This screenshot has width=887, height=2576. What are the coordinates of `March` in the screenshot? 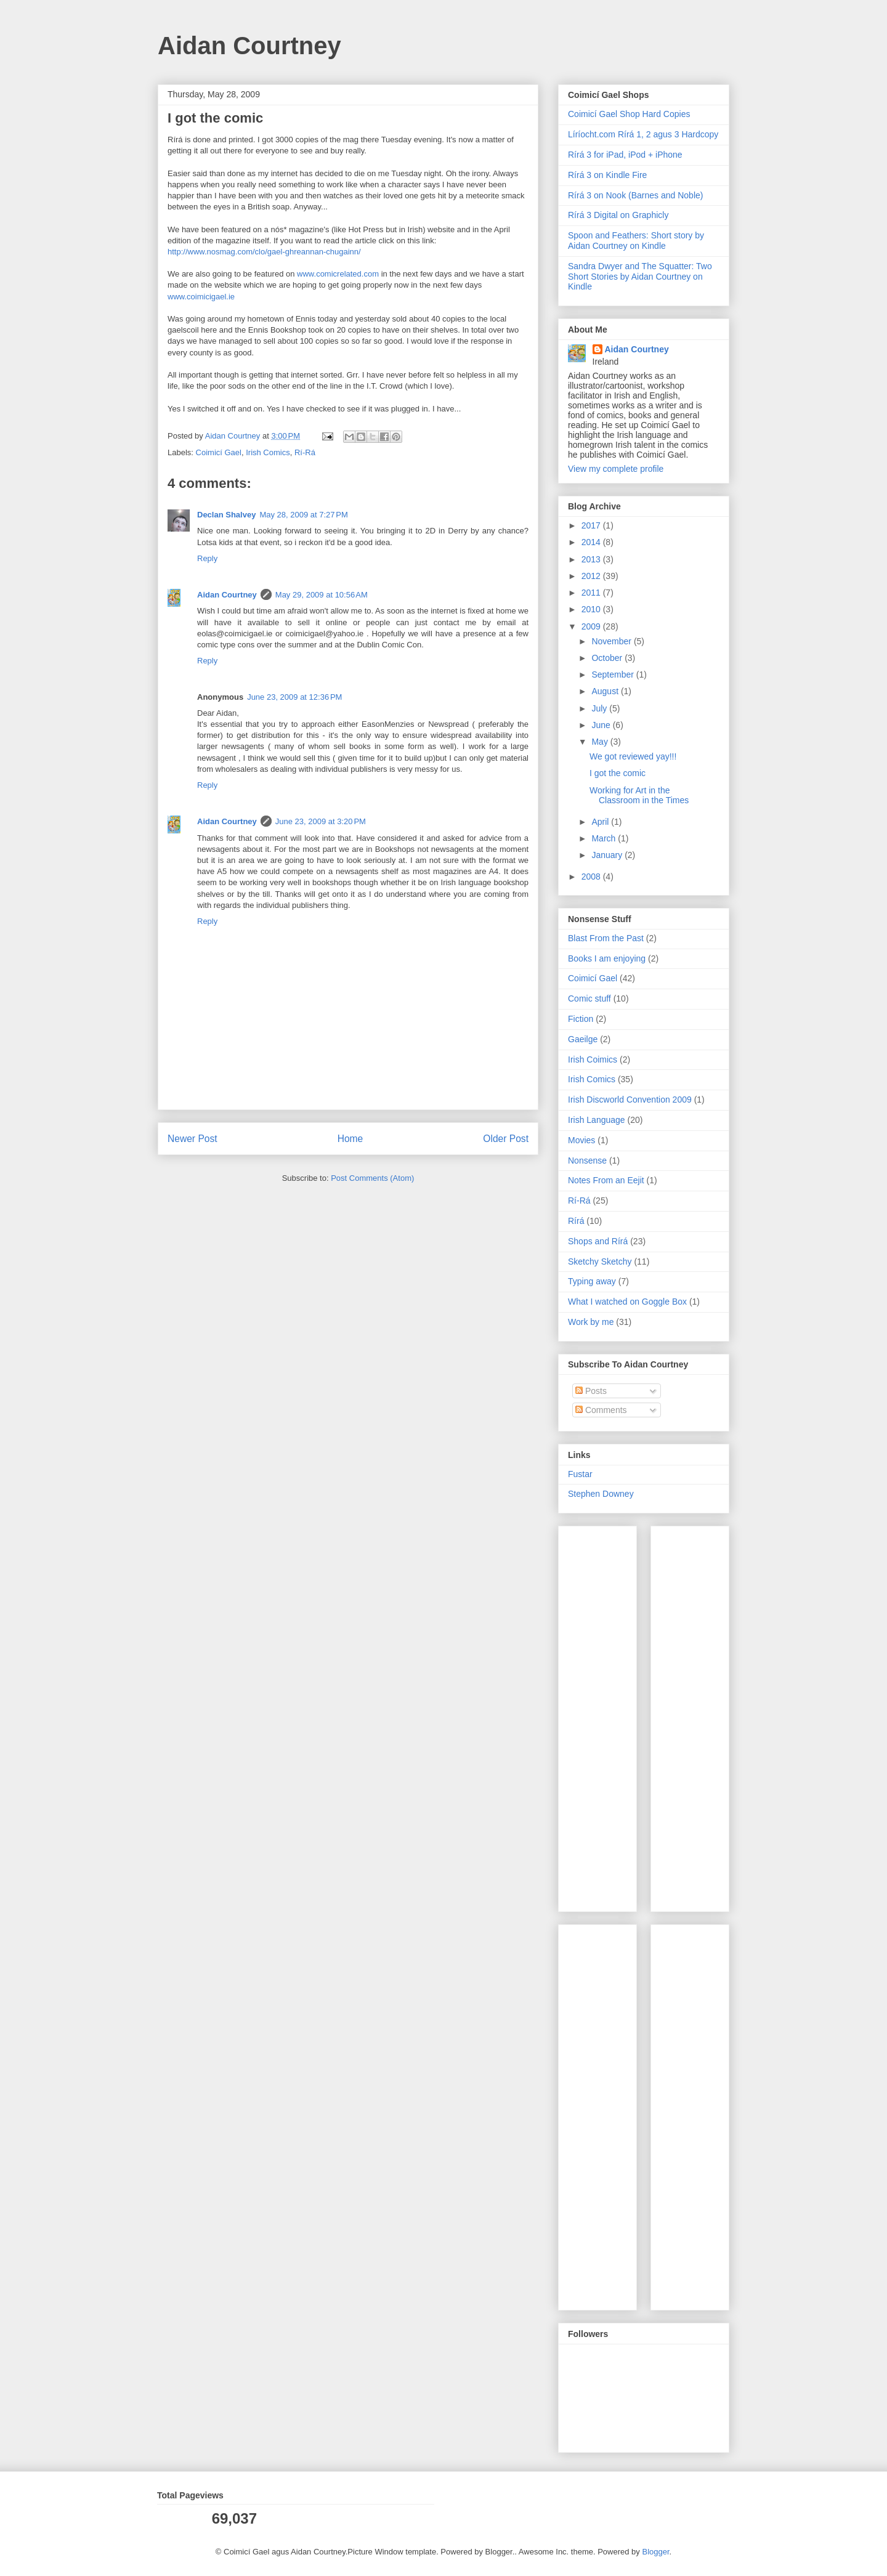 It's located at (604, 838).